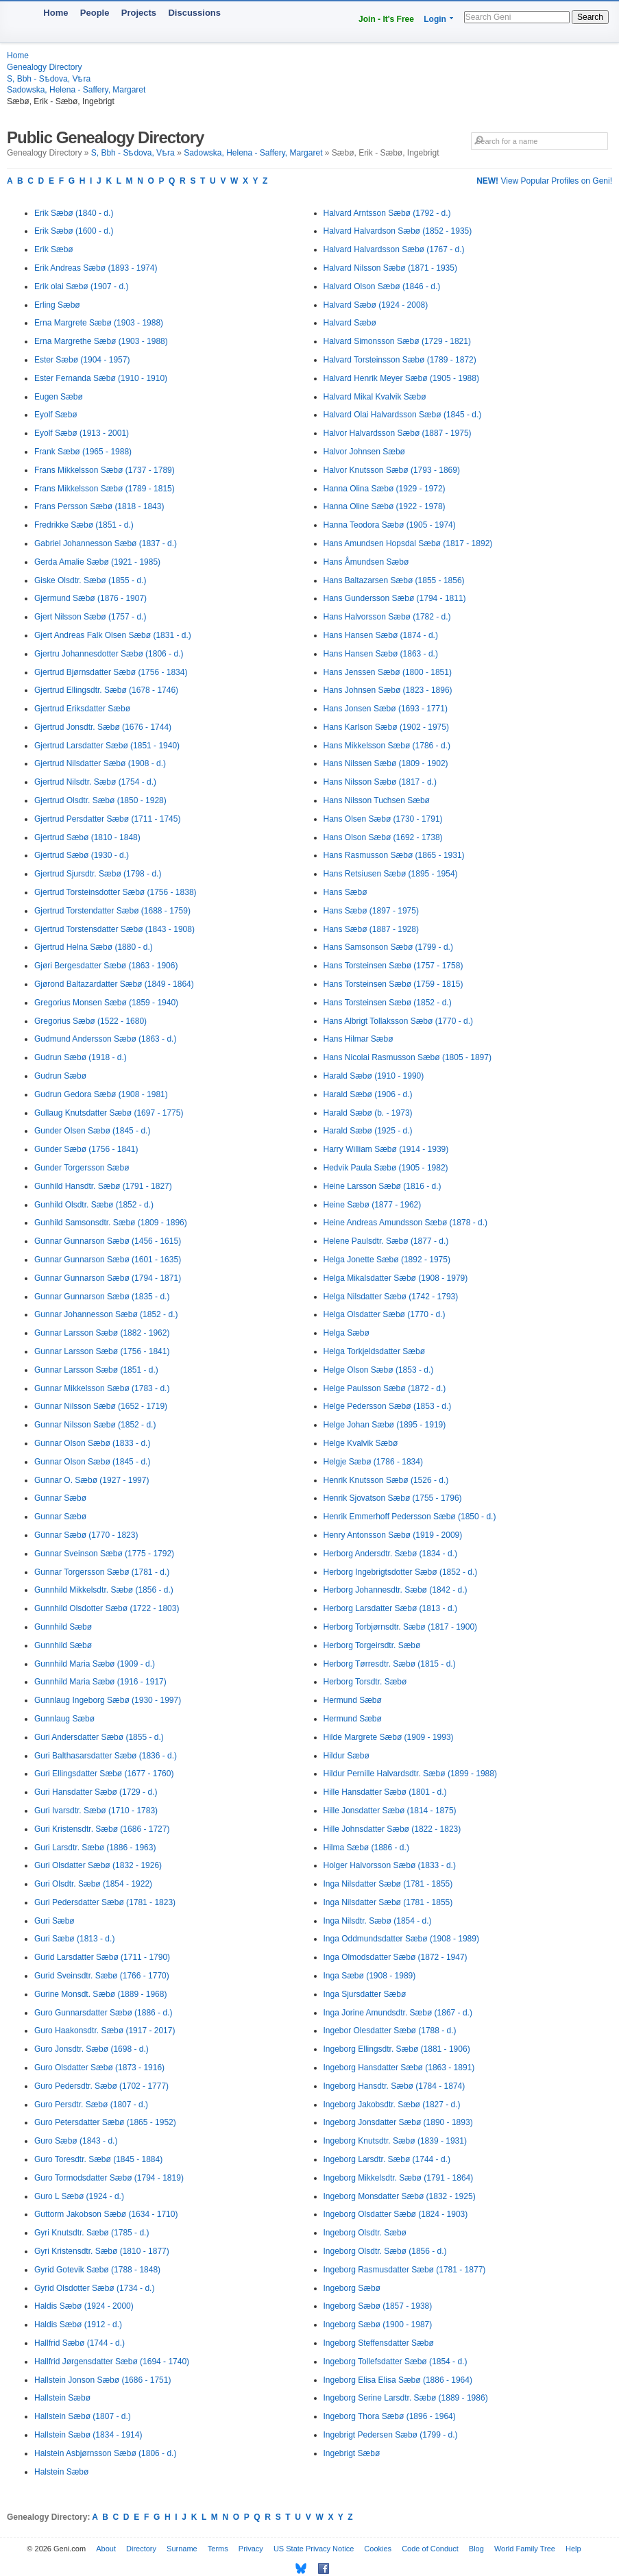 The width and height of the screenshot is (619, 2576). What do you see at coordinates (371, 911) in the screenshot?
I see `Hans Sæbø (1897 - 1975)` at bounding box center [371, 911].